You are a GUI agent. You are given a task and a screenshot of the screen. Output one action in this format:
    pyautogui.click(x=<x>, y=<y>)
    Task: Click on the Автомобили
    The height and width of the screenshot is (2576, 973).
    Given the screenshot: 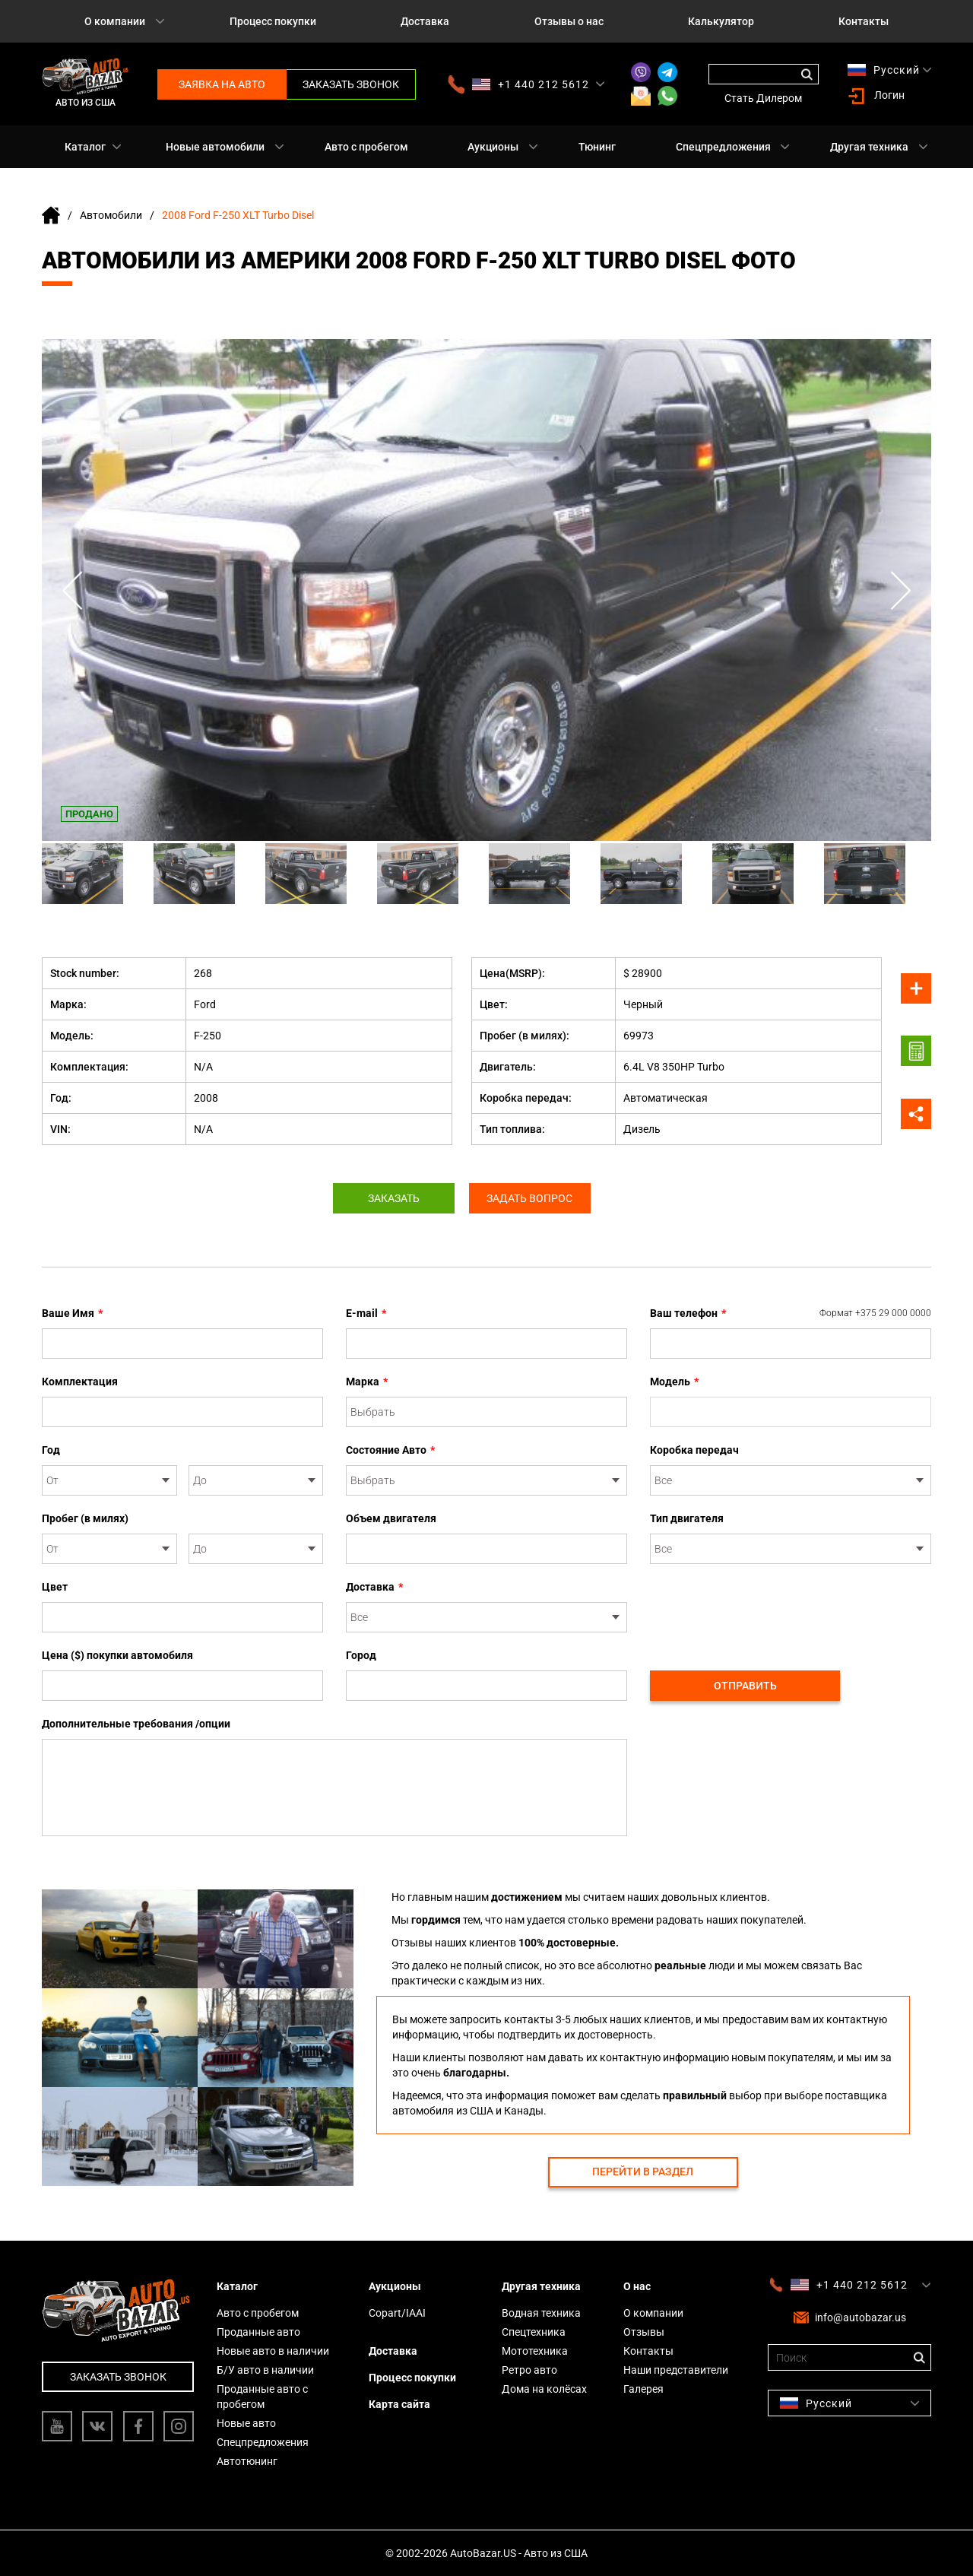 What is the action you would take?
    pyautogui.click(x=111, y=215)
    